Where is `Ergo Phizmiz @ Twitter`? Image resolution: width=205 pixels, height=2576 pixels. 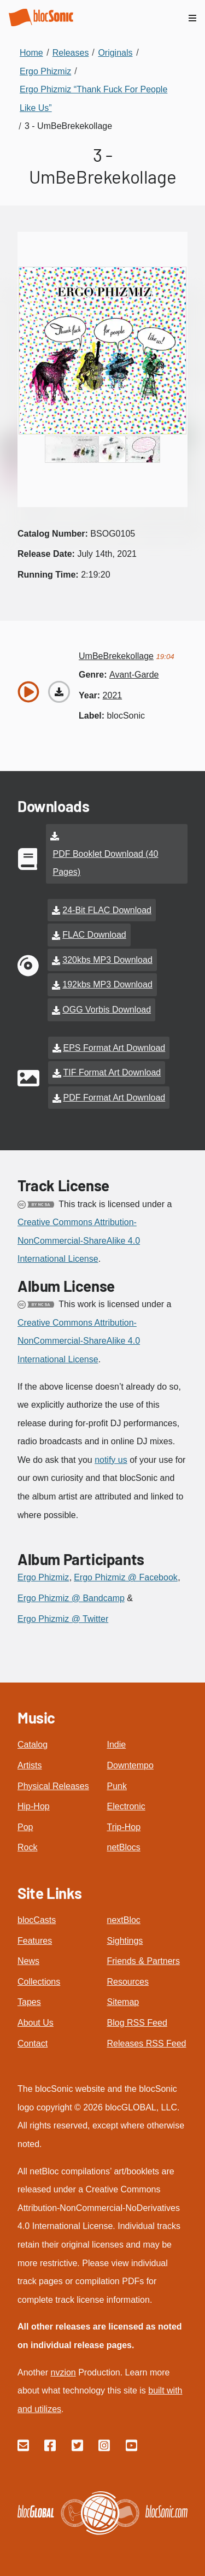
Ergo Phizmiz @ Twitter is located at coordinates (62, 1619).